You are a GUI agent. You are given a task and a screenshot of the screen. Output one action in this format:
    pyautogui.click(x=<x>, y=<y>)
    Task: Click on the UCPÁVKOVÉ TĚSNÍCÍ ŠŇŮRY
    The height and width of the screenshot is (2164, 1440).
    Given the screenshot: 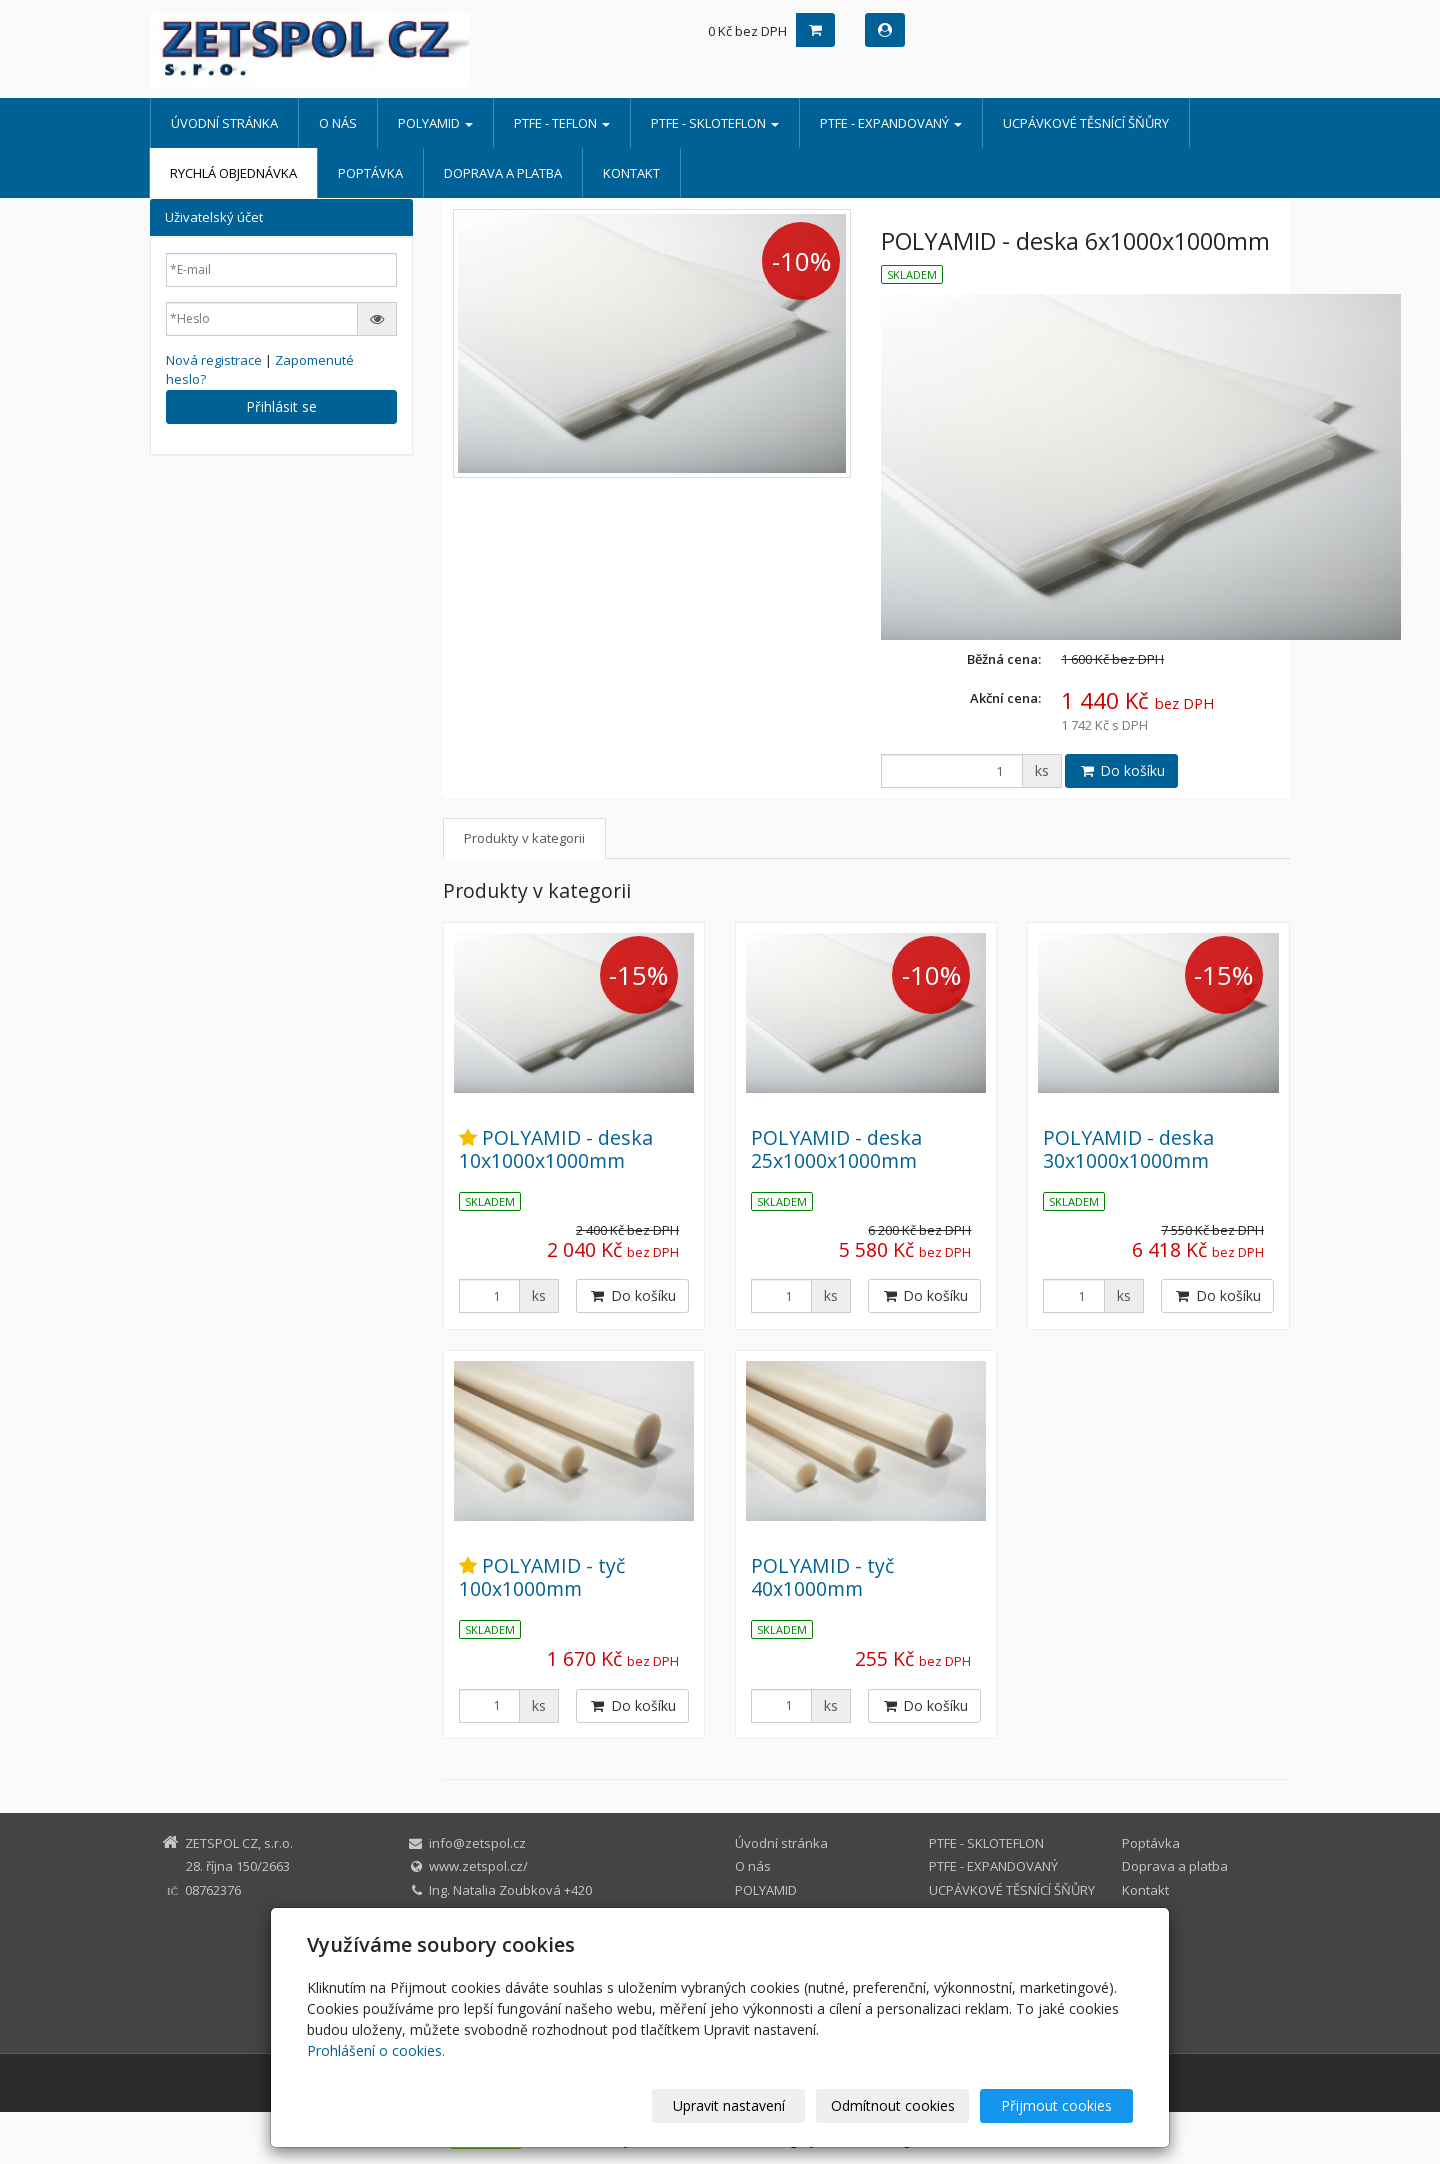 What is the action you would take?
    pyautogui.click(x=1086, y=123)
    